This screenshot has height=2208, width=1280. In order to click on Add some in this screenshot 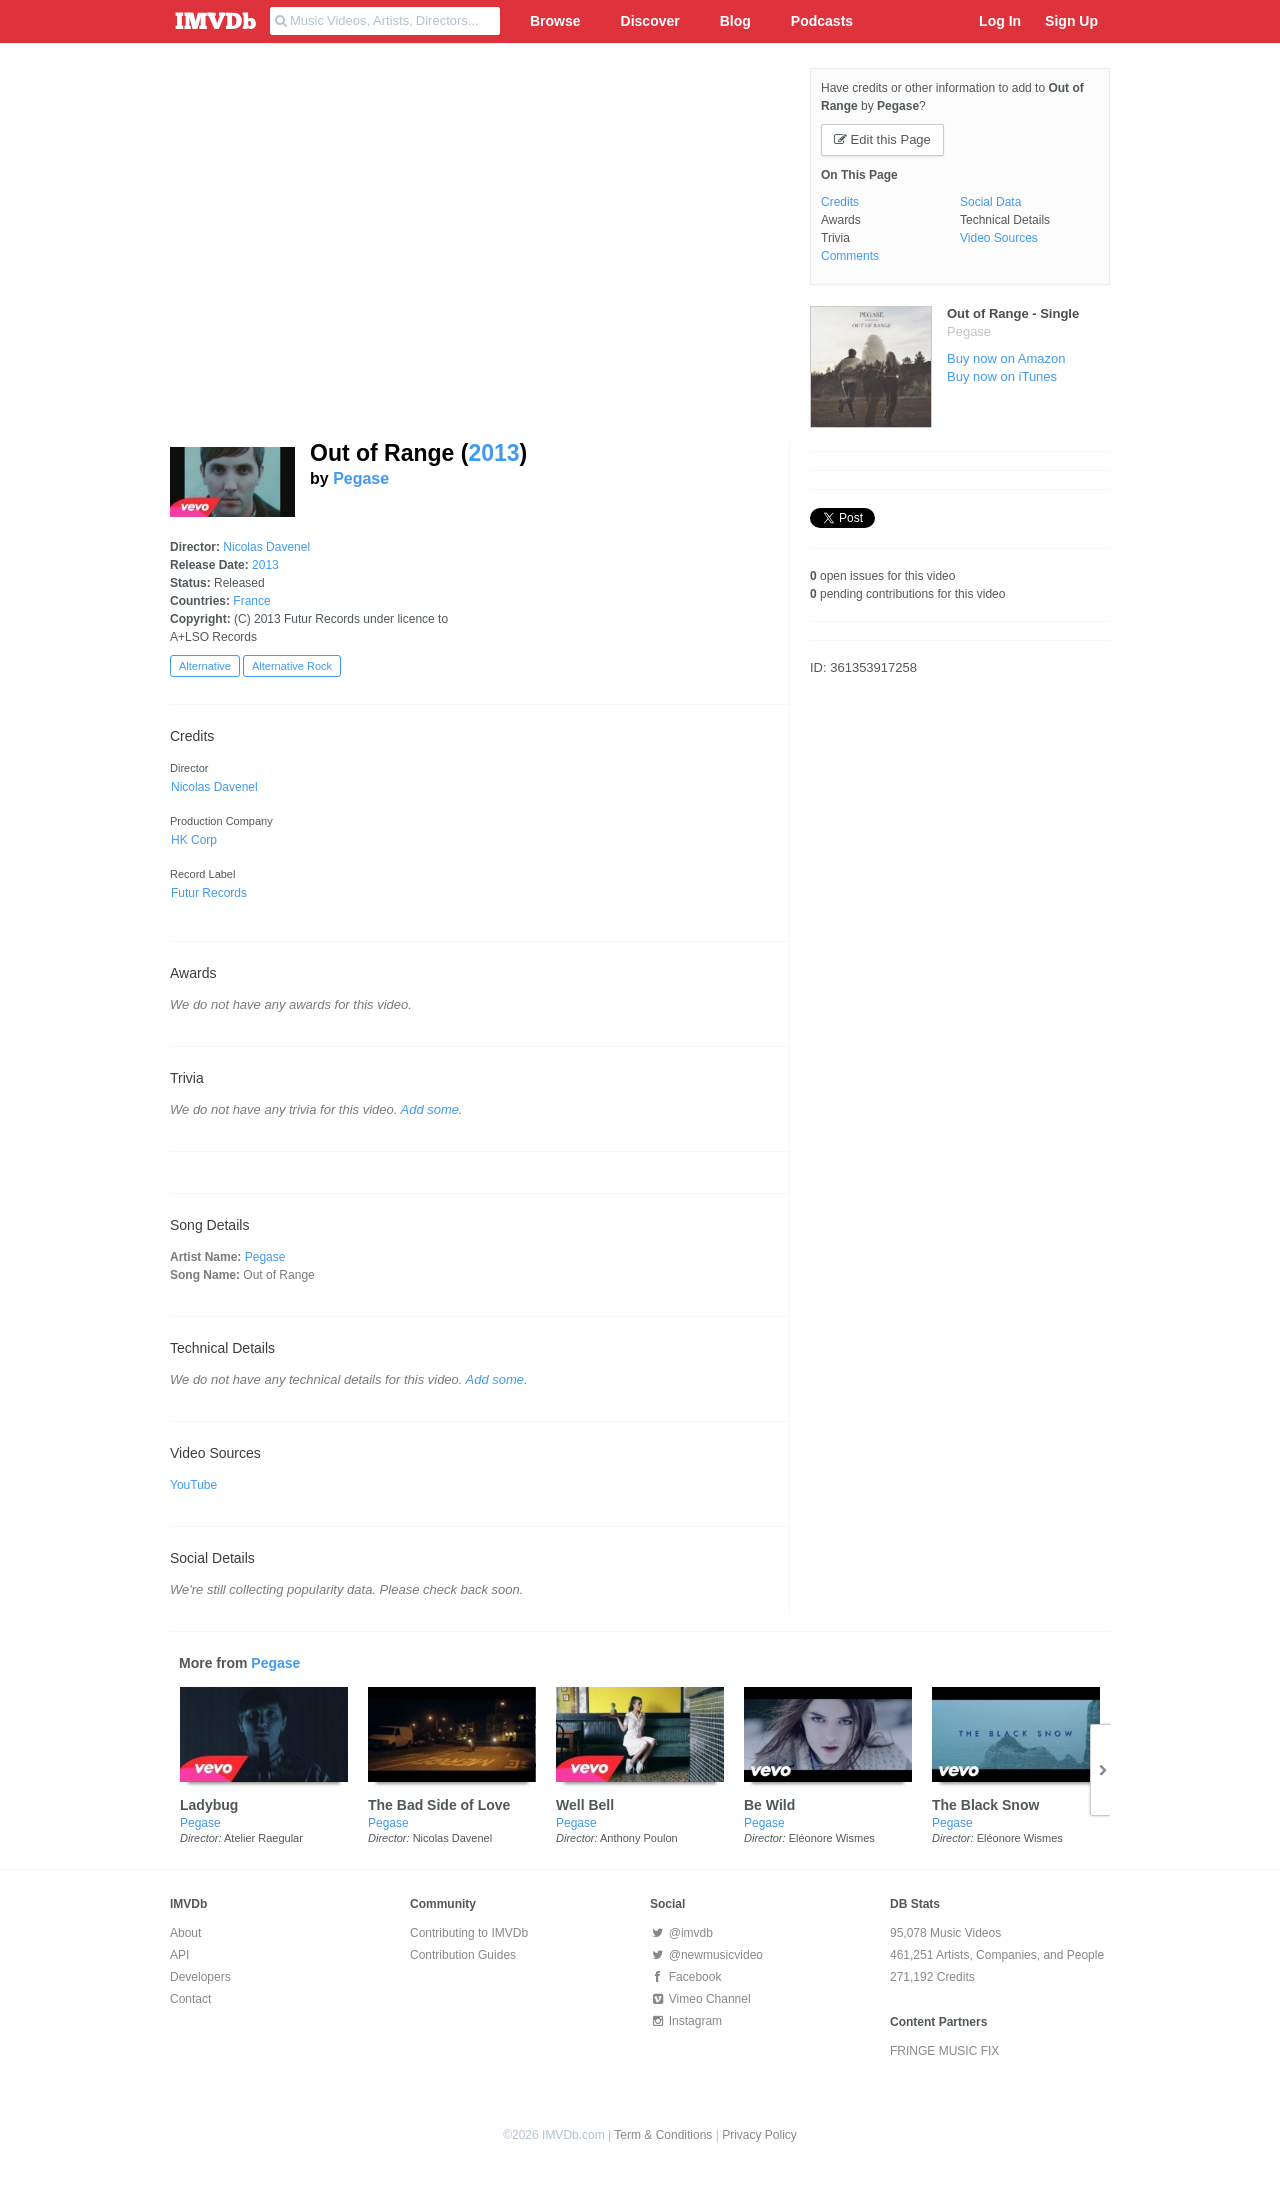, I will do `click(430, 1109)`.